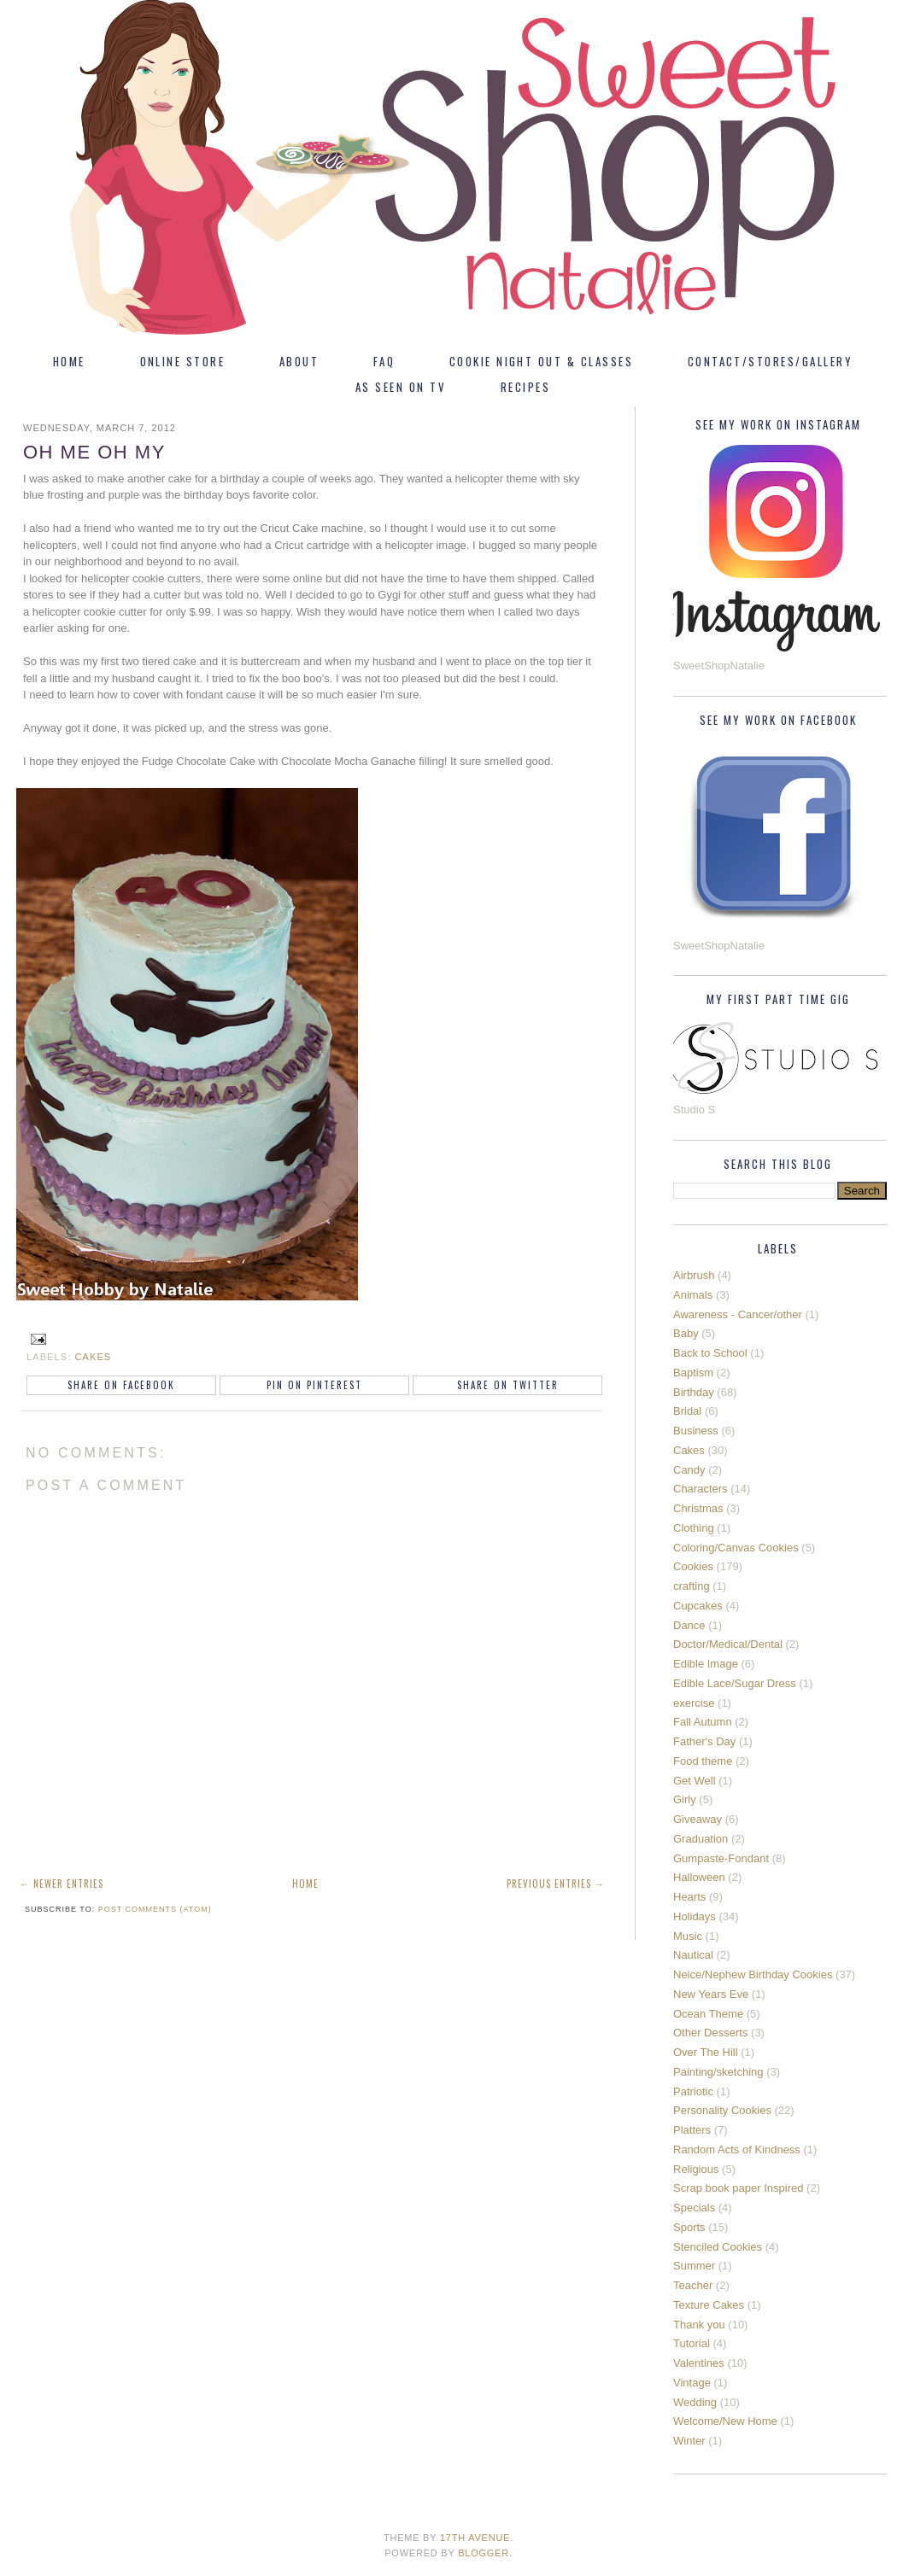 The image size is (897, 2576). Describe the element at coordinates (752, 1974) in the screenshot. I see `Neice/Nephew Birthday Cookies` at that location.